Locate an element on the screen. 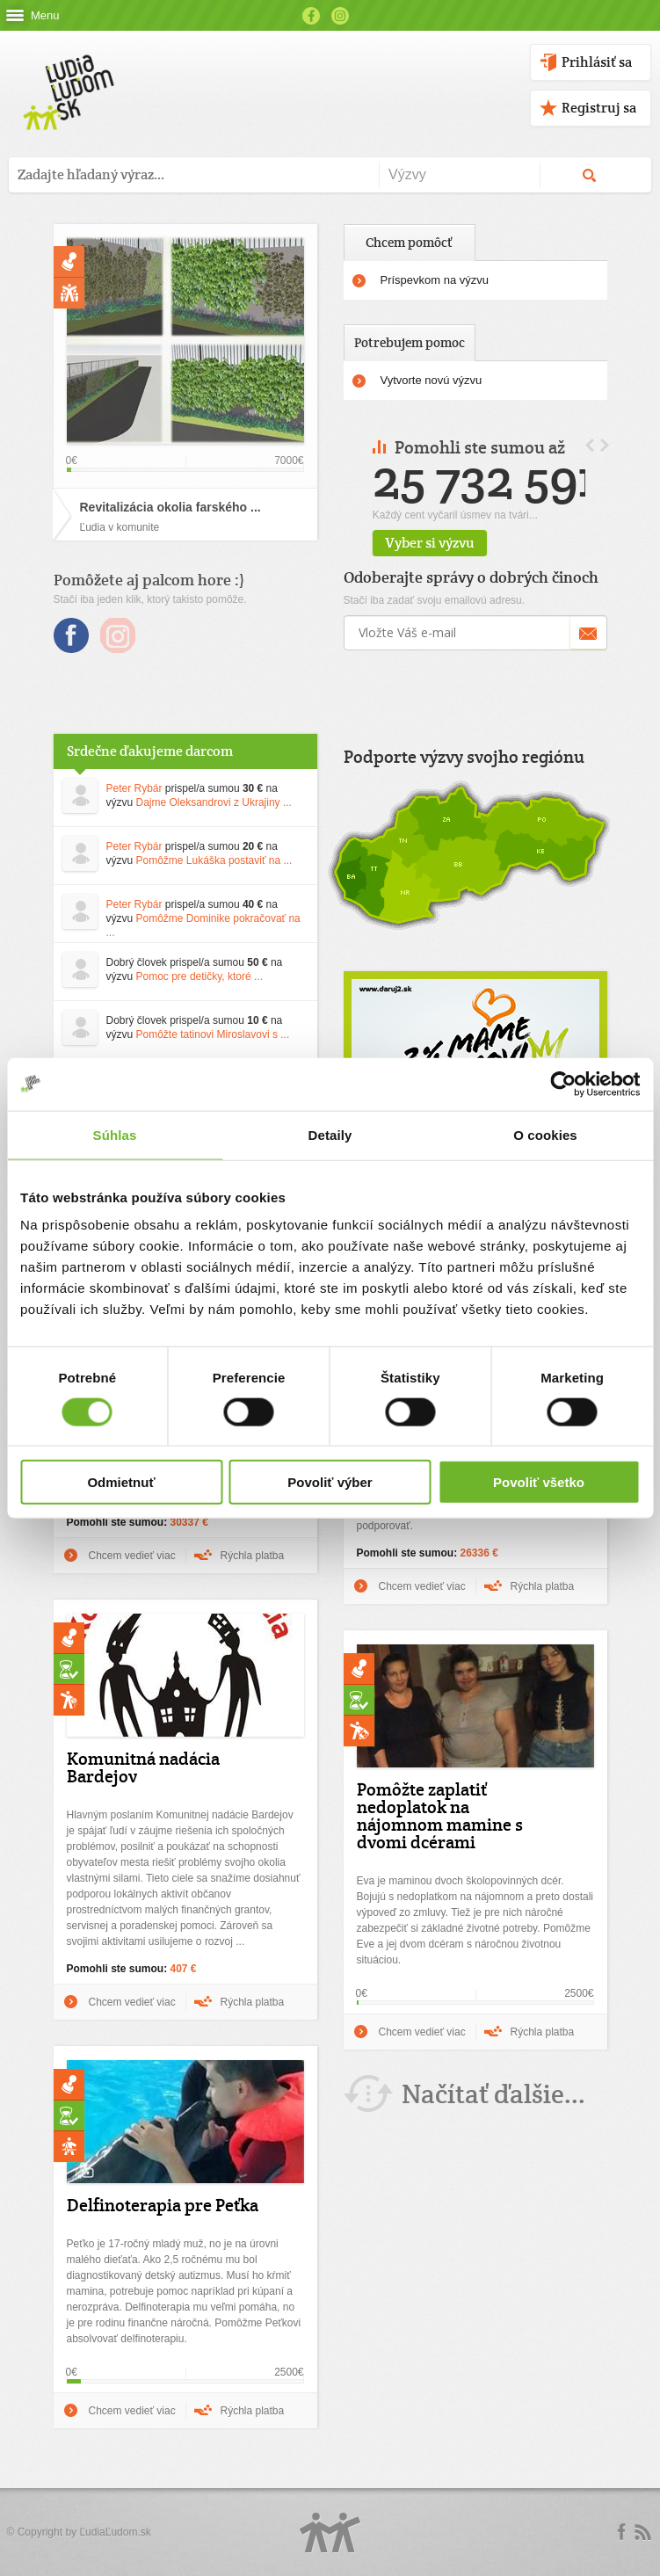 This screenshot has height=2576, width=660. Súhlas [tab] is located at coordinates (115, 1134).